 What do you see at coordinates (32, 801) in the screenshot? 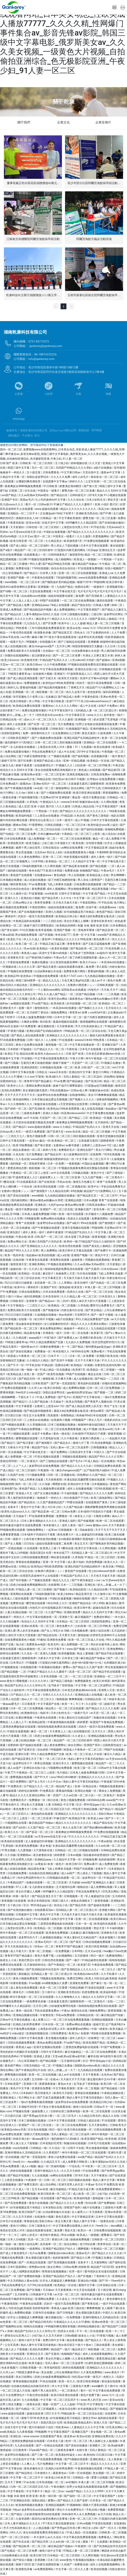
I see `久草热线` at bounding box center [32, 801].